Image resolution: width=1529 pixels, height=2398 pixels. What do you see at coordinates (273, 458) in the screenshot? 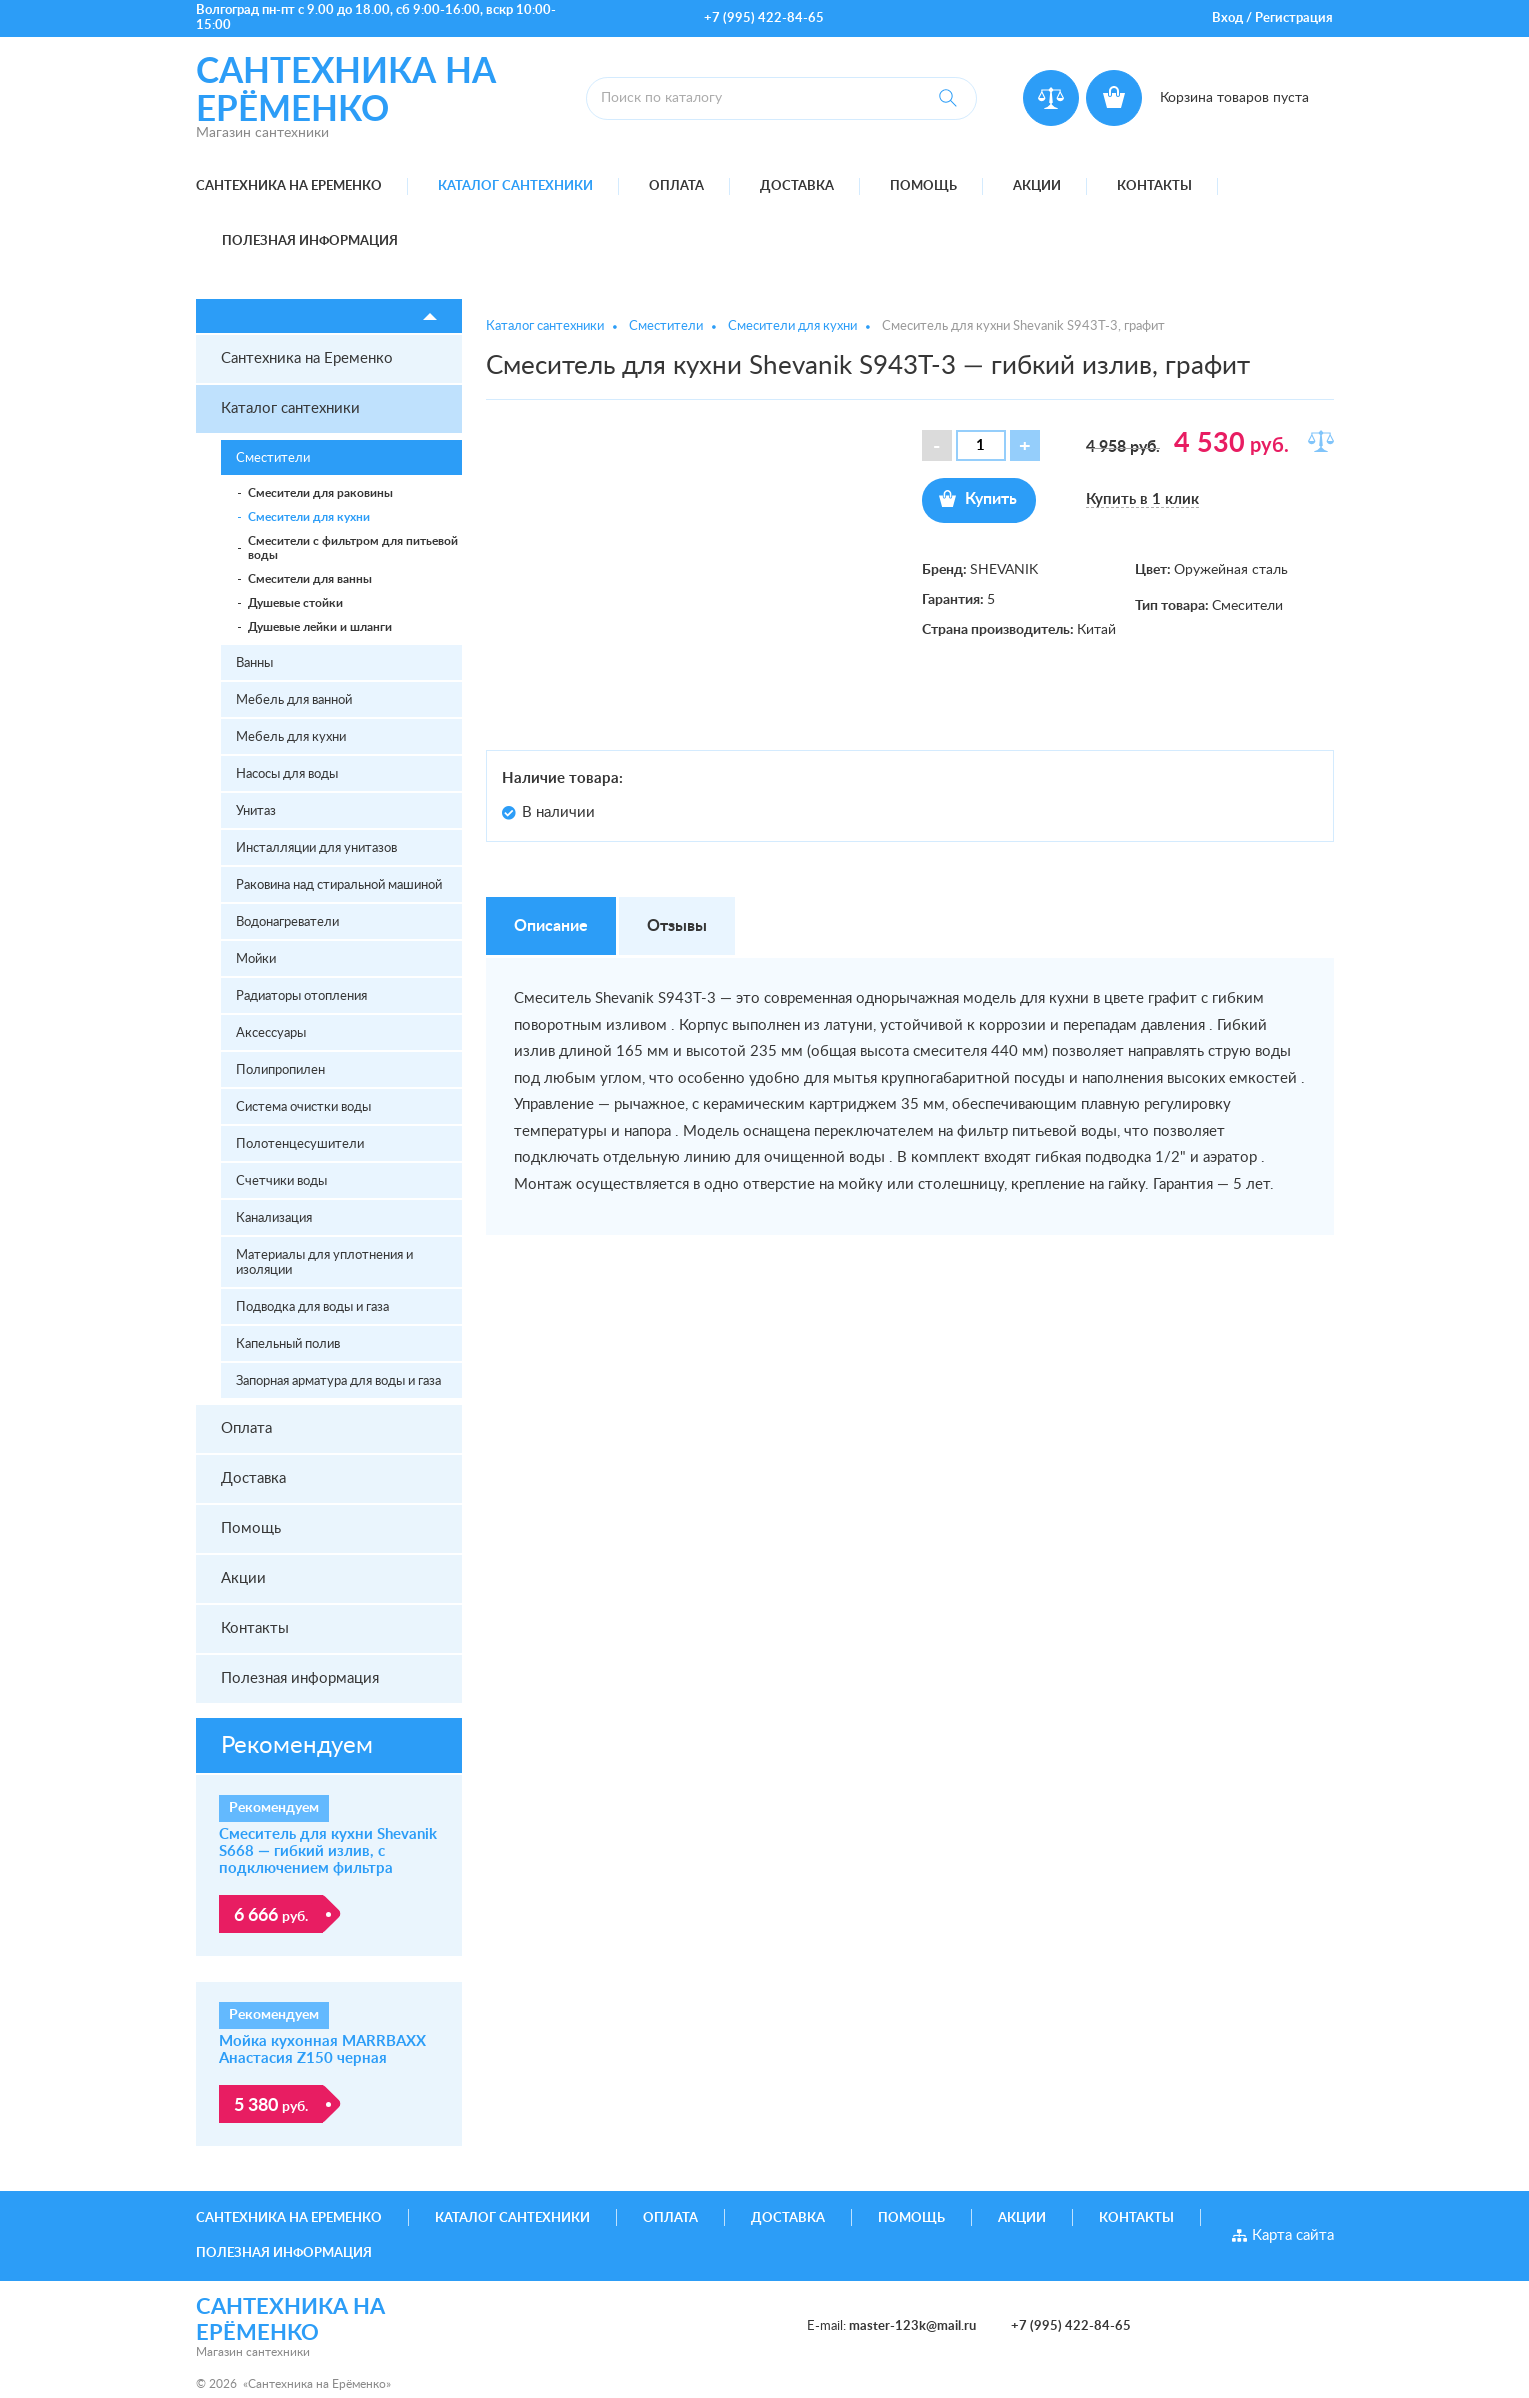
I see `Сместители` at bounding box center [273, 458].